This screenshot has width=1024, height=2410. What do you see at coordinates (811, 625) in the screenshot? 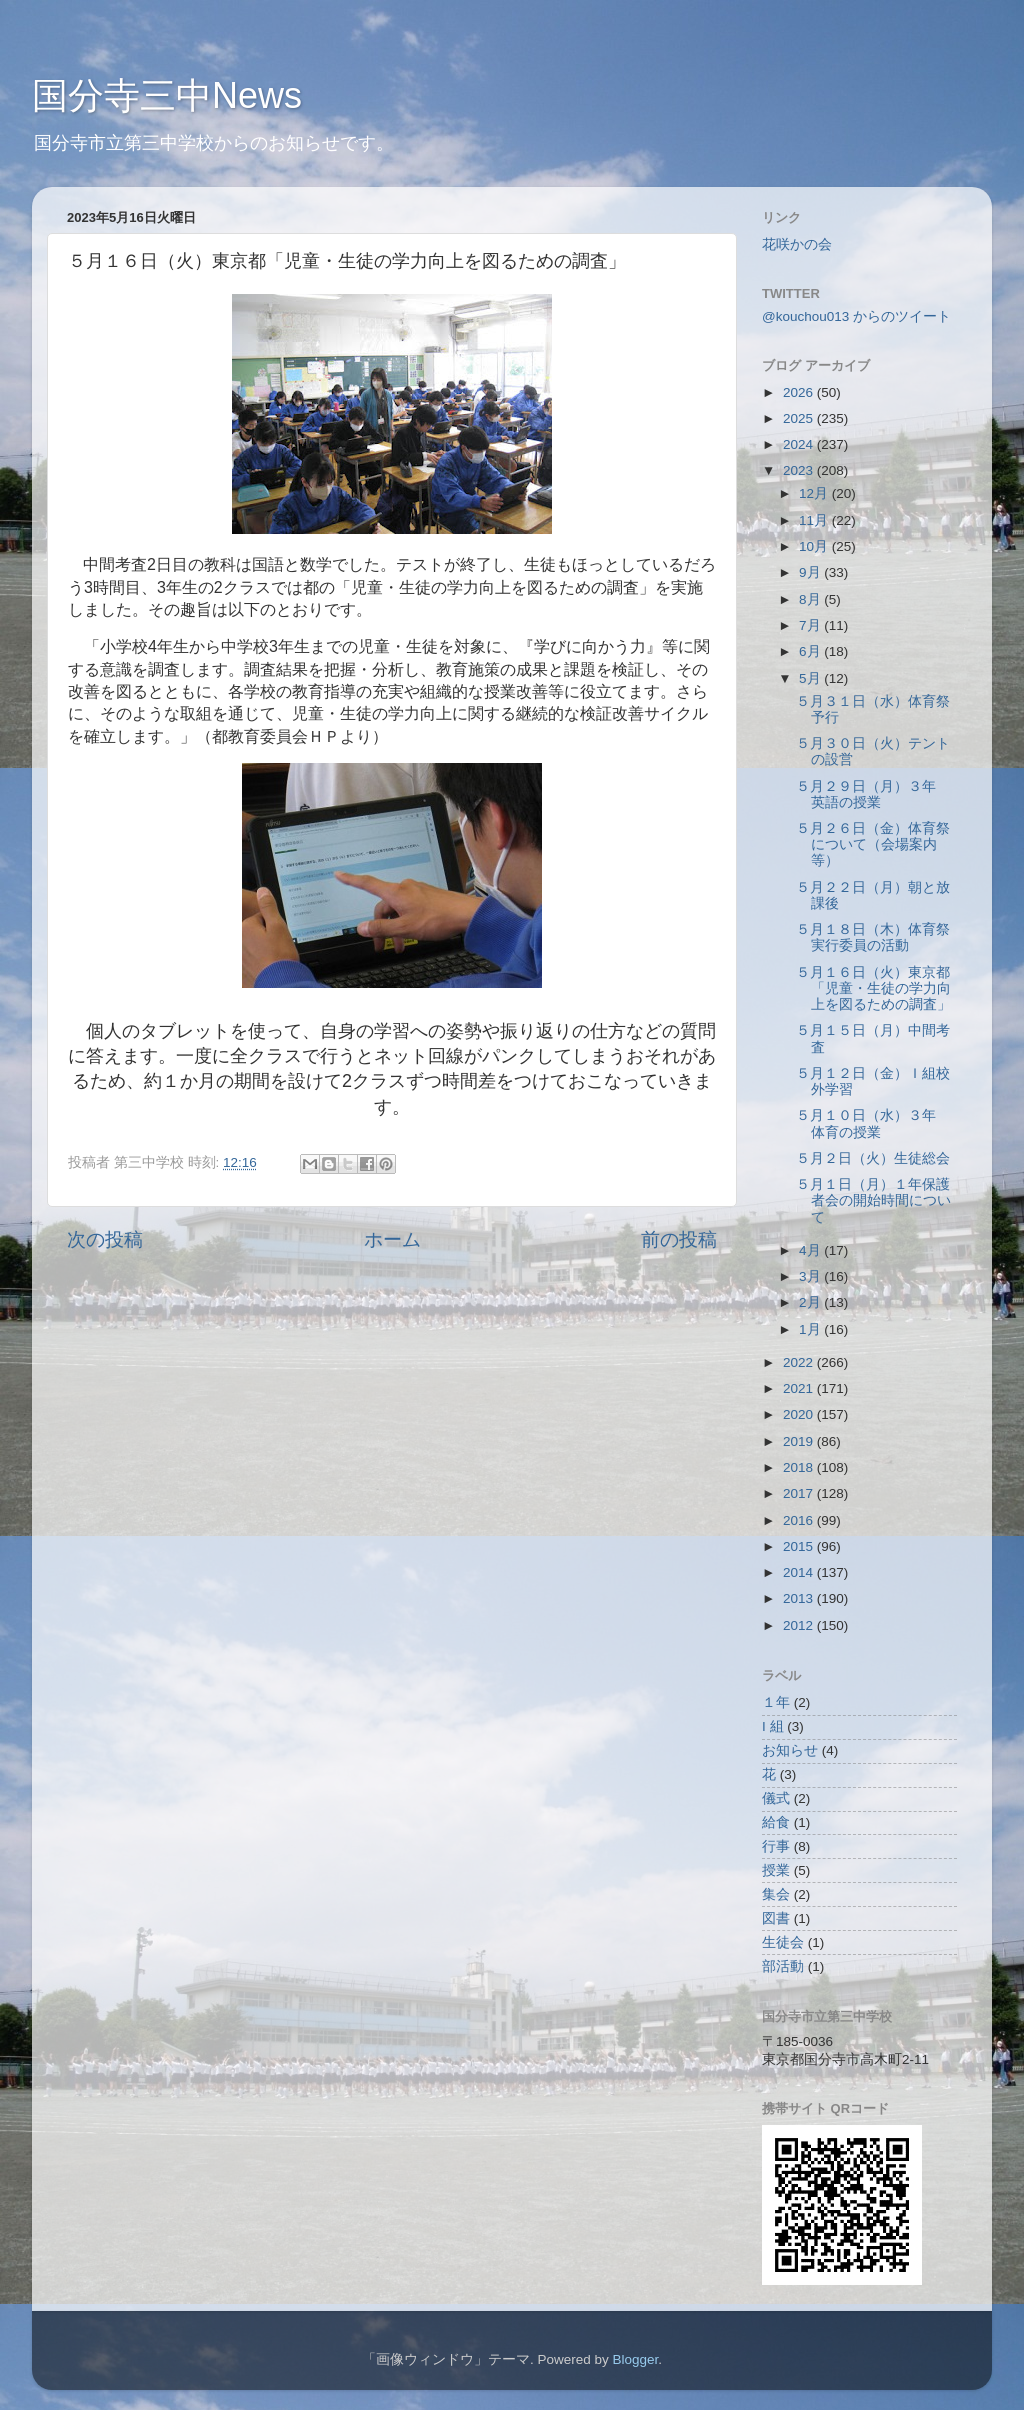
I see `7月` at bounding box center [811, 625].